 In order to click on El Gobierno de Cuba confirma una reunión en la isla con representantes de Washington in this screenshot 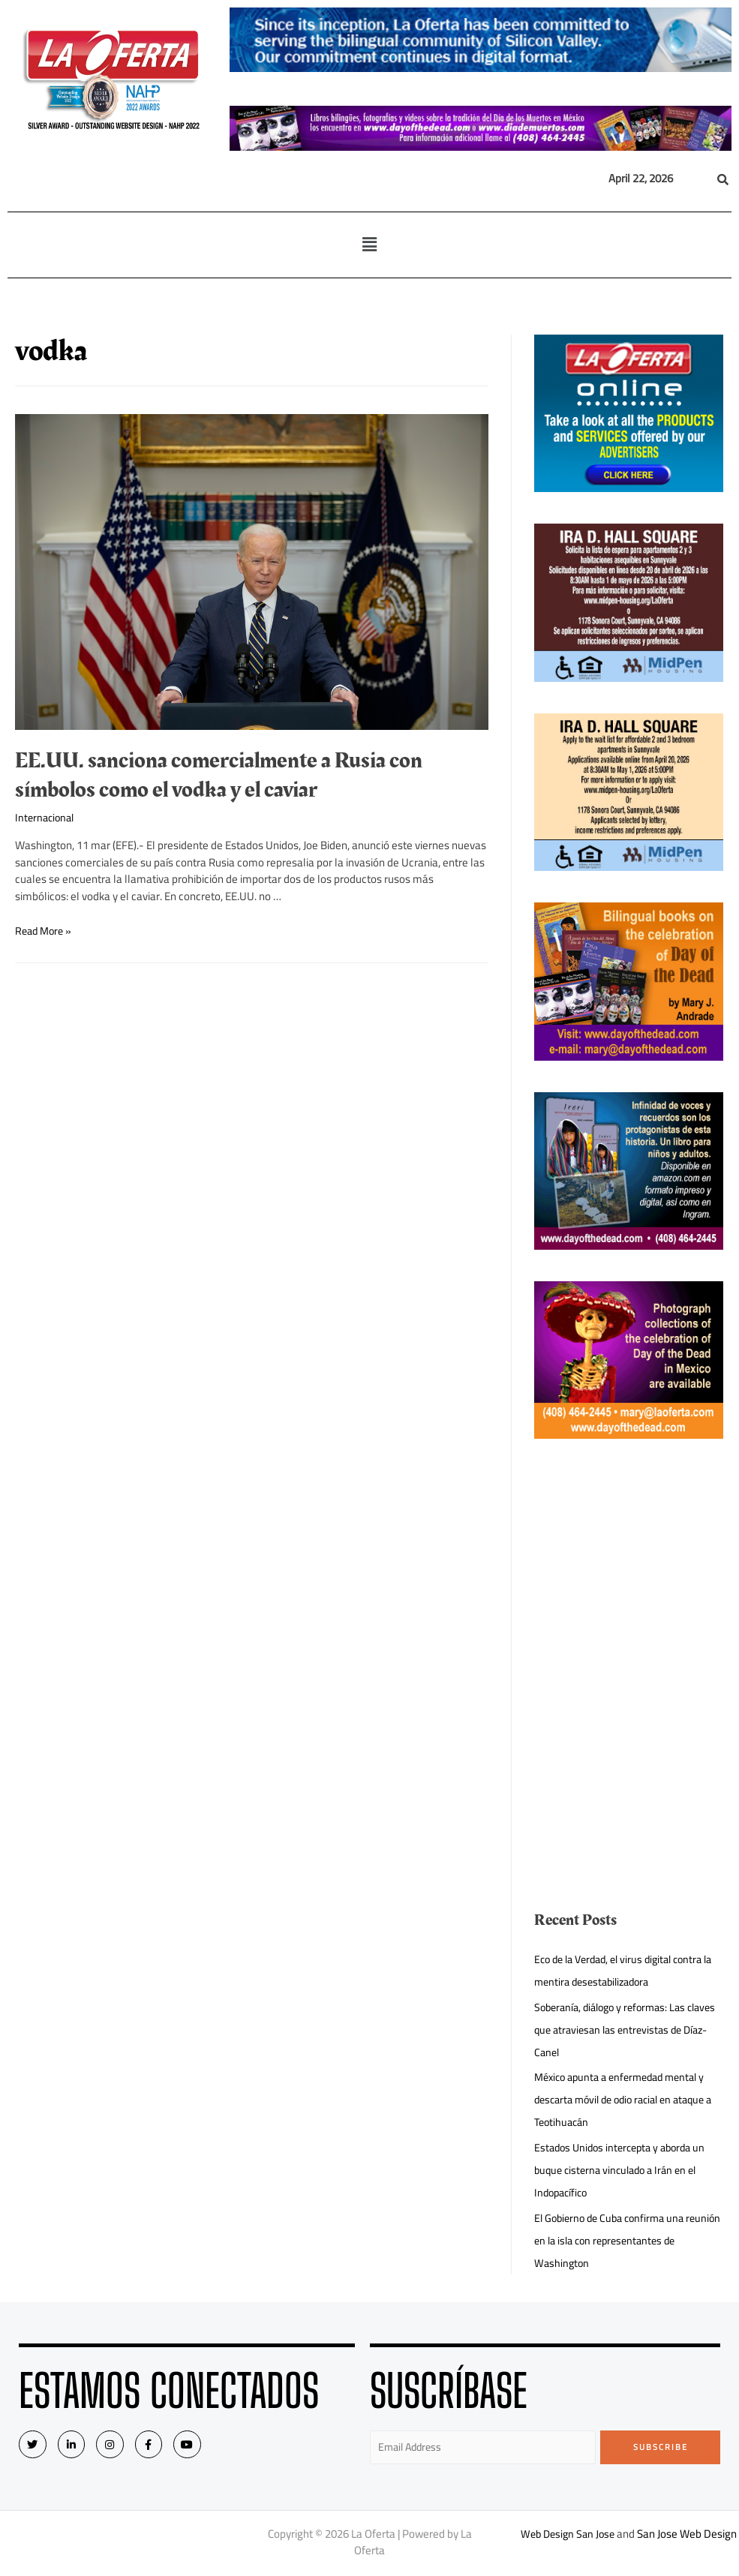, I will do `click(622, 2240)`.